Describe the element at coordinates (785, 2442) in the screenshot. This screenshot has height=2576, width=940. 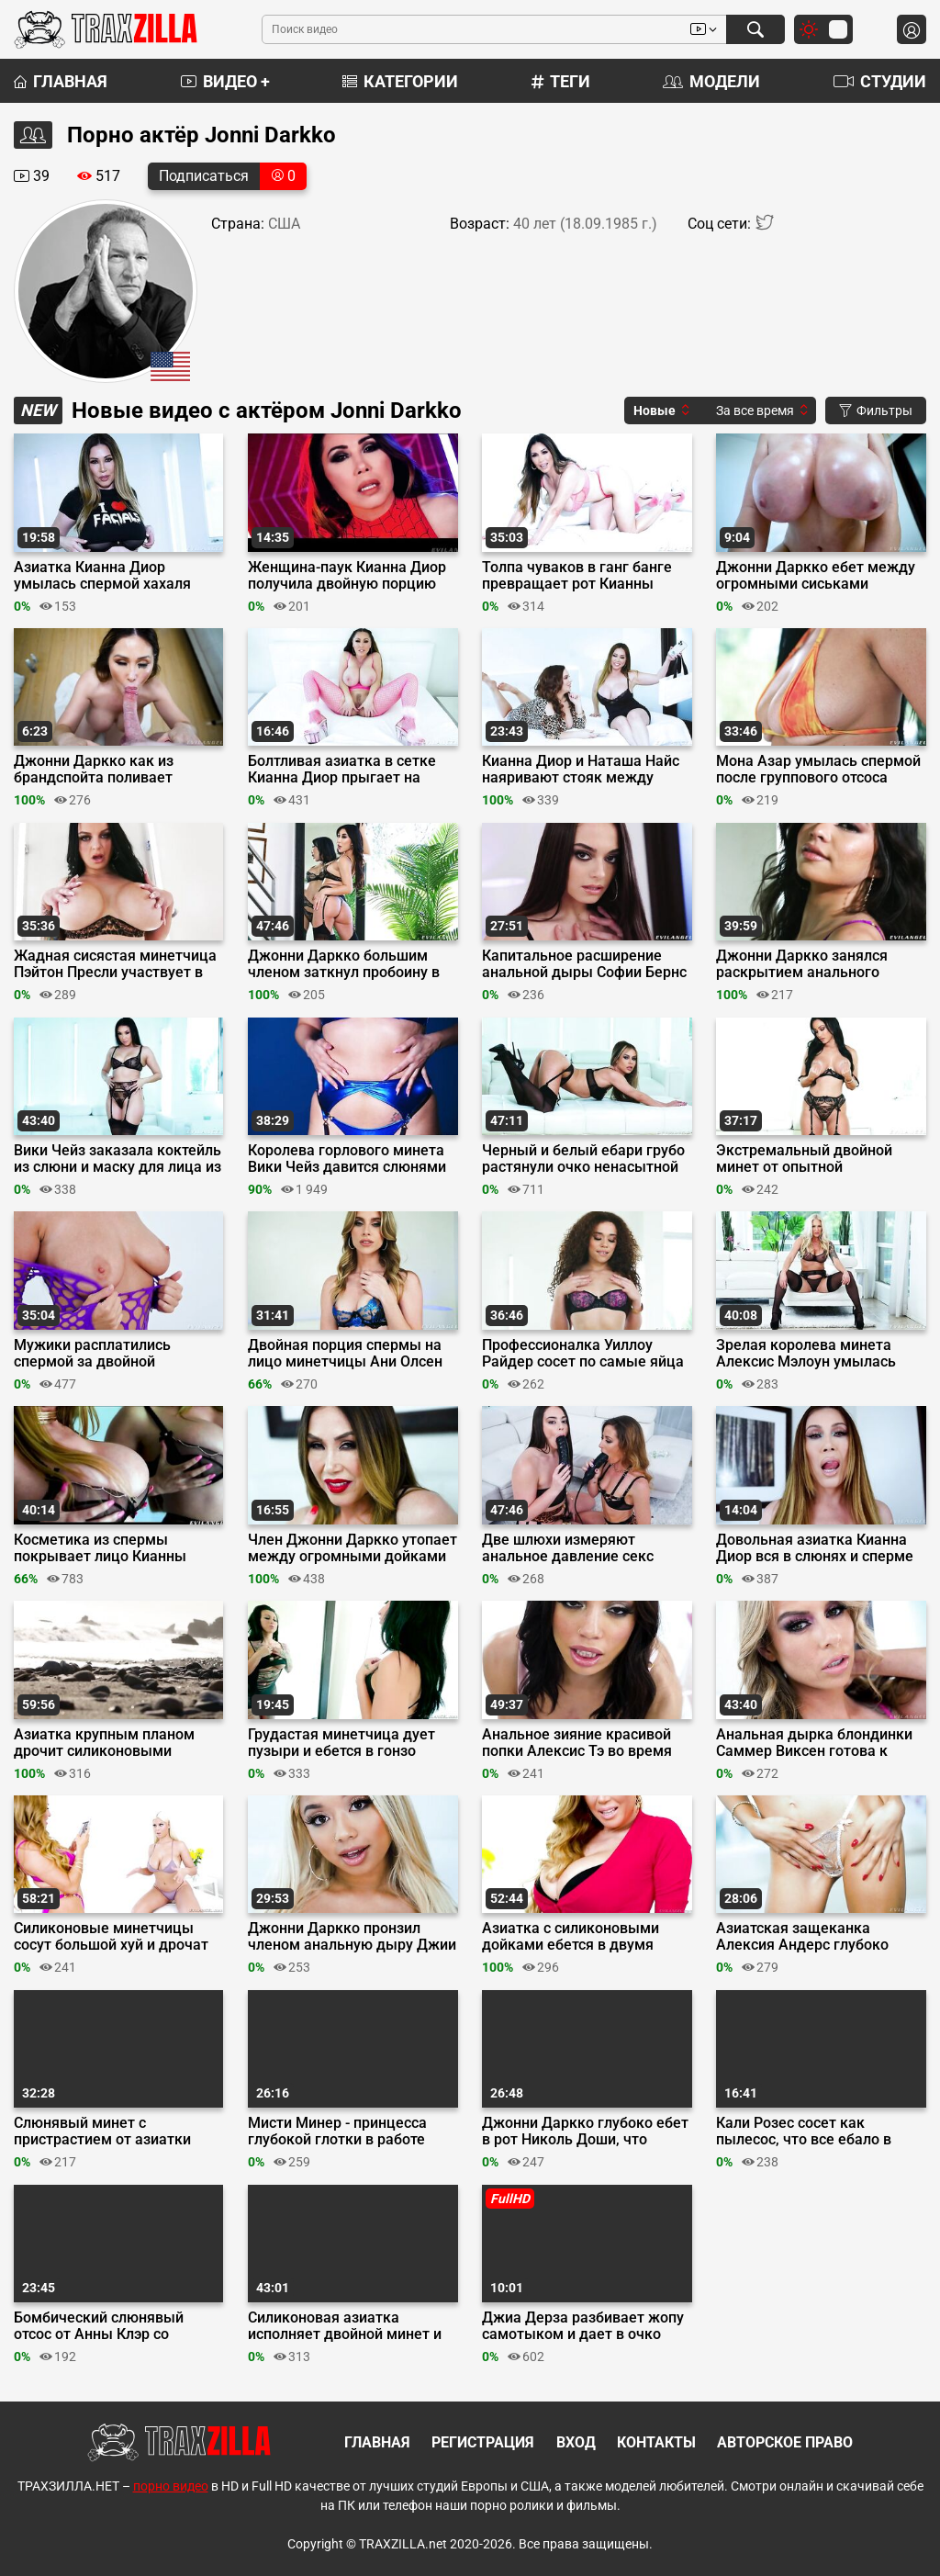
I see `Авторское право` at that location.